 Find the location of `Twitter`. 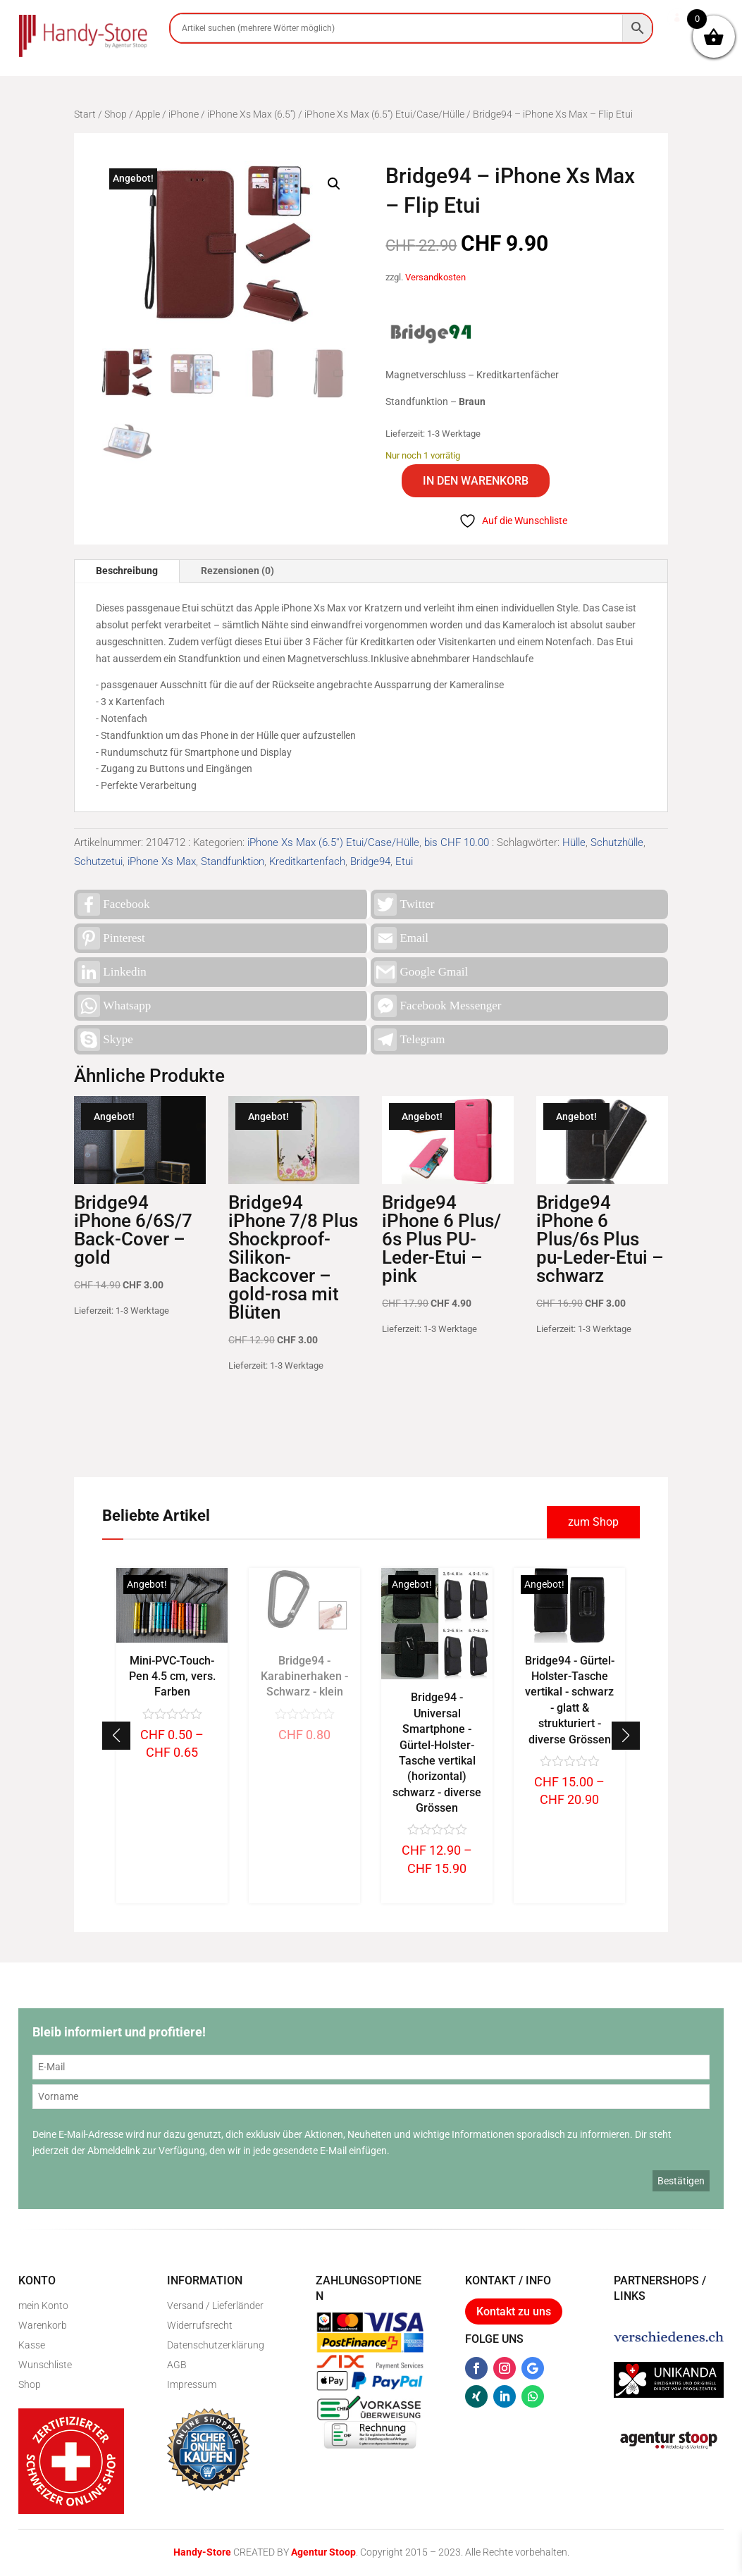

Twitter is located at coordinates (404, 904).